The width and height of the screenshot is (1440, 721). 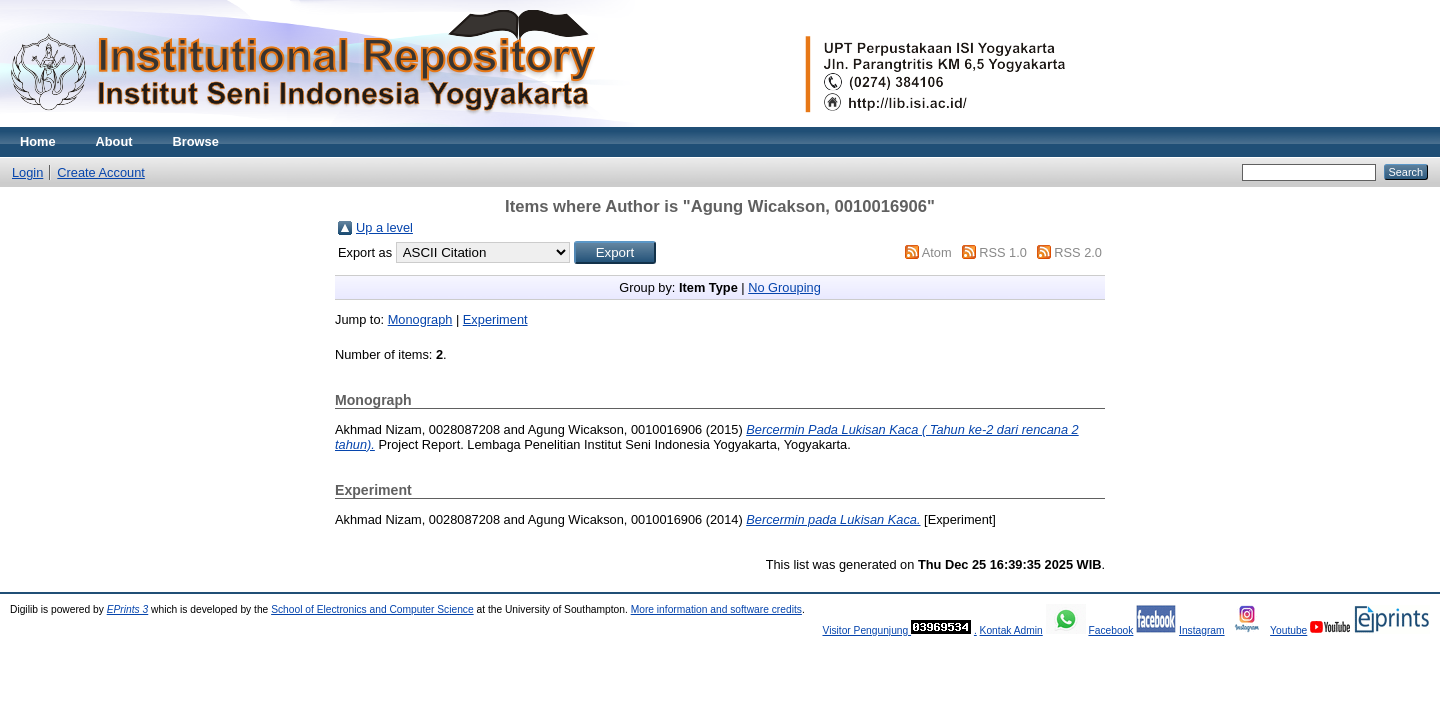 What do you see at coordinates (937, 252) in the screenshot?
I see `Atom` at bounding box center [937, 252].